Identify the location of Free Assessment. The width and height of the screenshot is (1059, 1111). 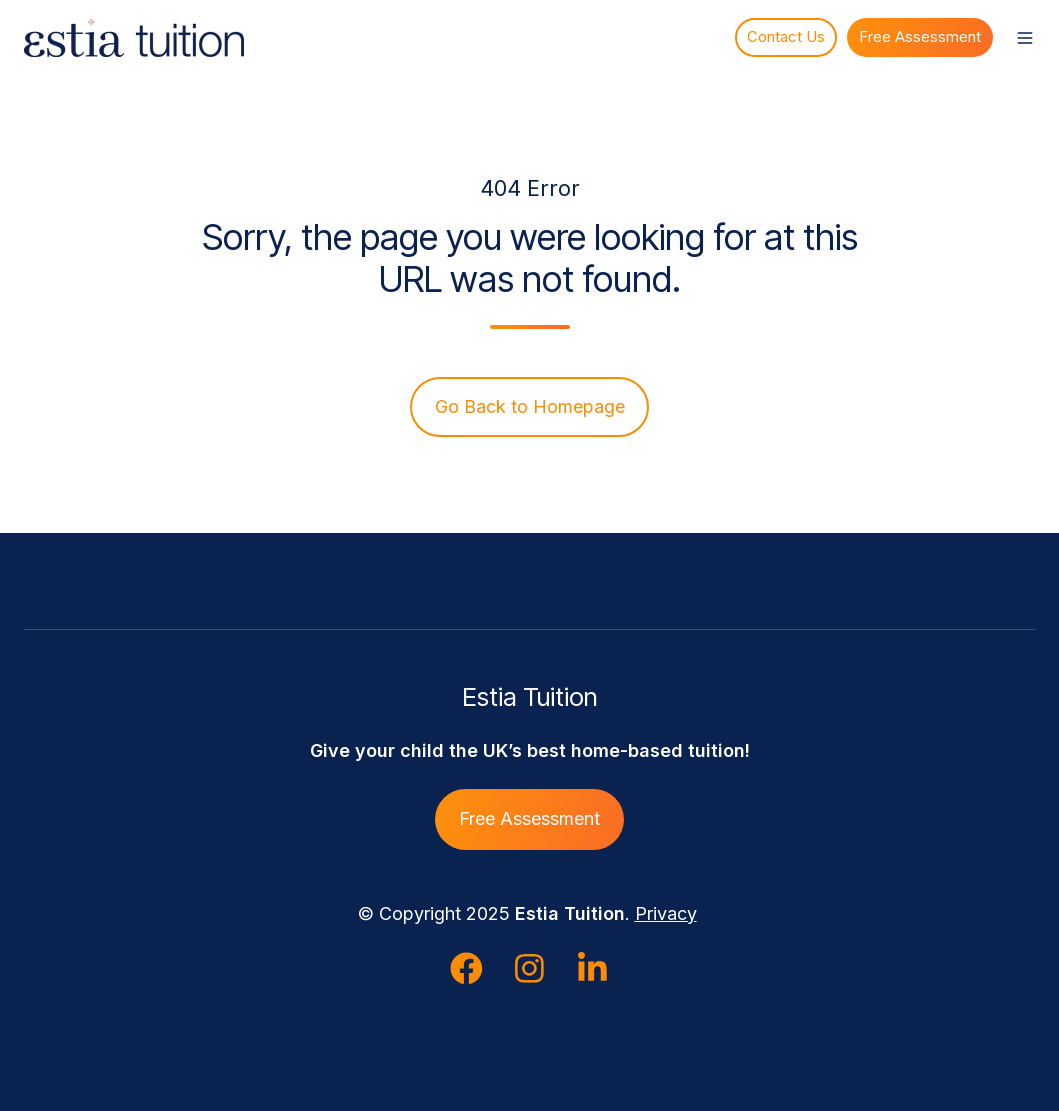
(920, 37).